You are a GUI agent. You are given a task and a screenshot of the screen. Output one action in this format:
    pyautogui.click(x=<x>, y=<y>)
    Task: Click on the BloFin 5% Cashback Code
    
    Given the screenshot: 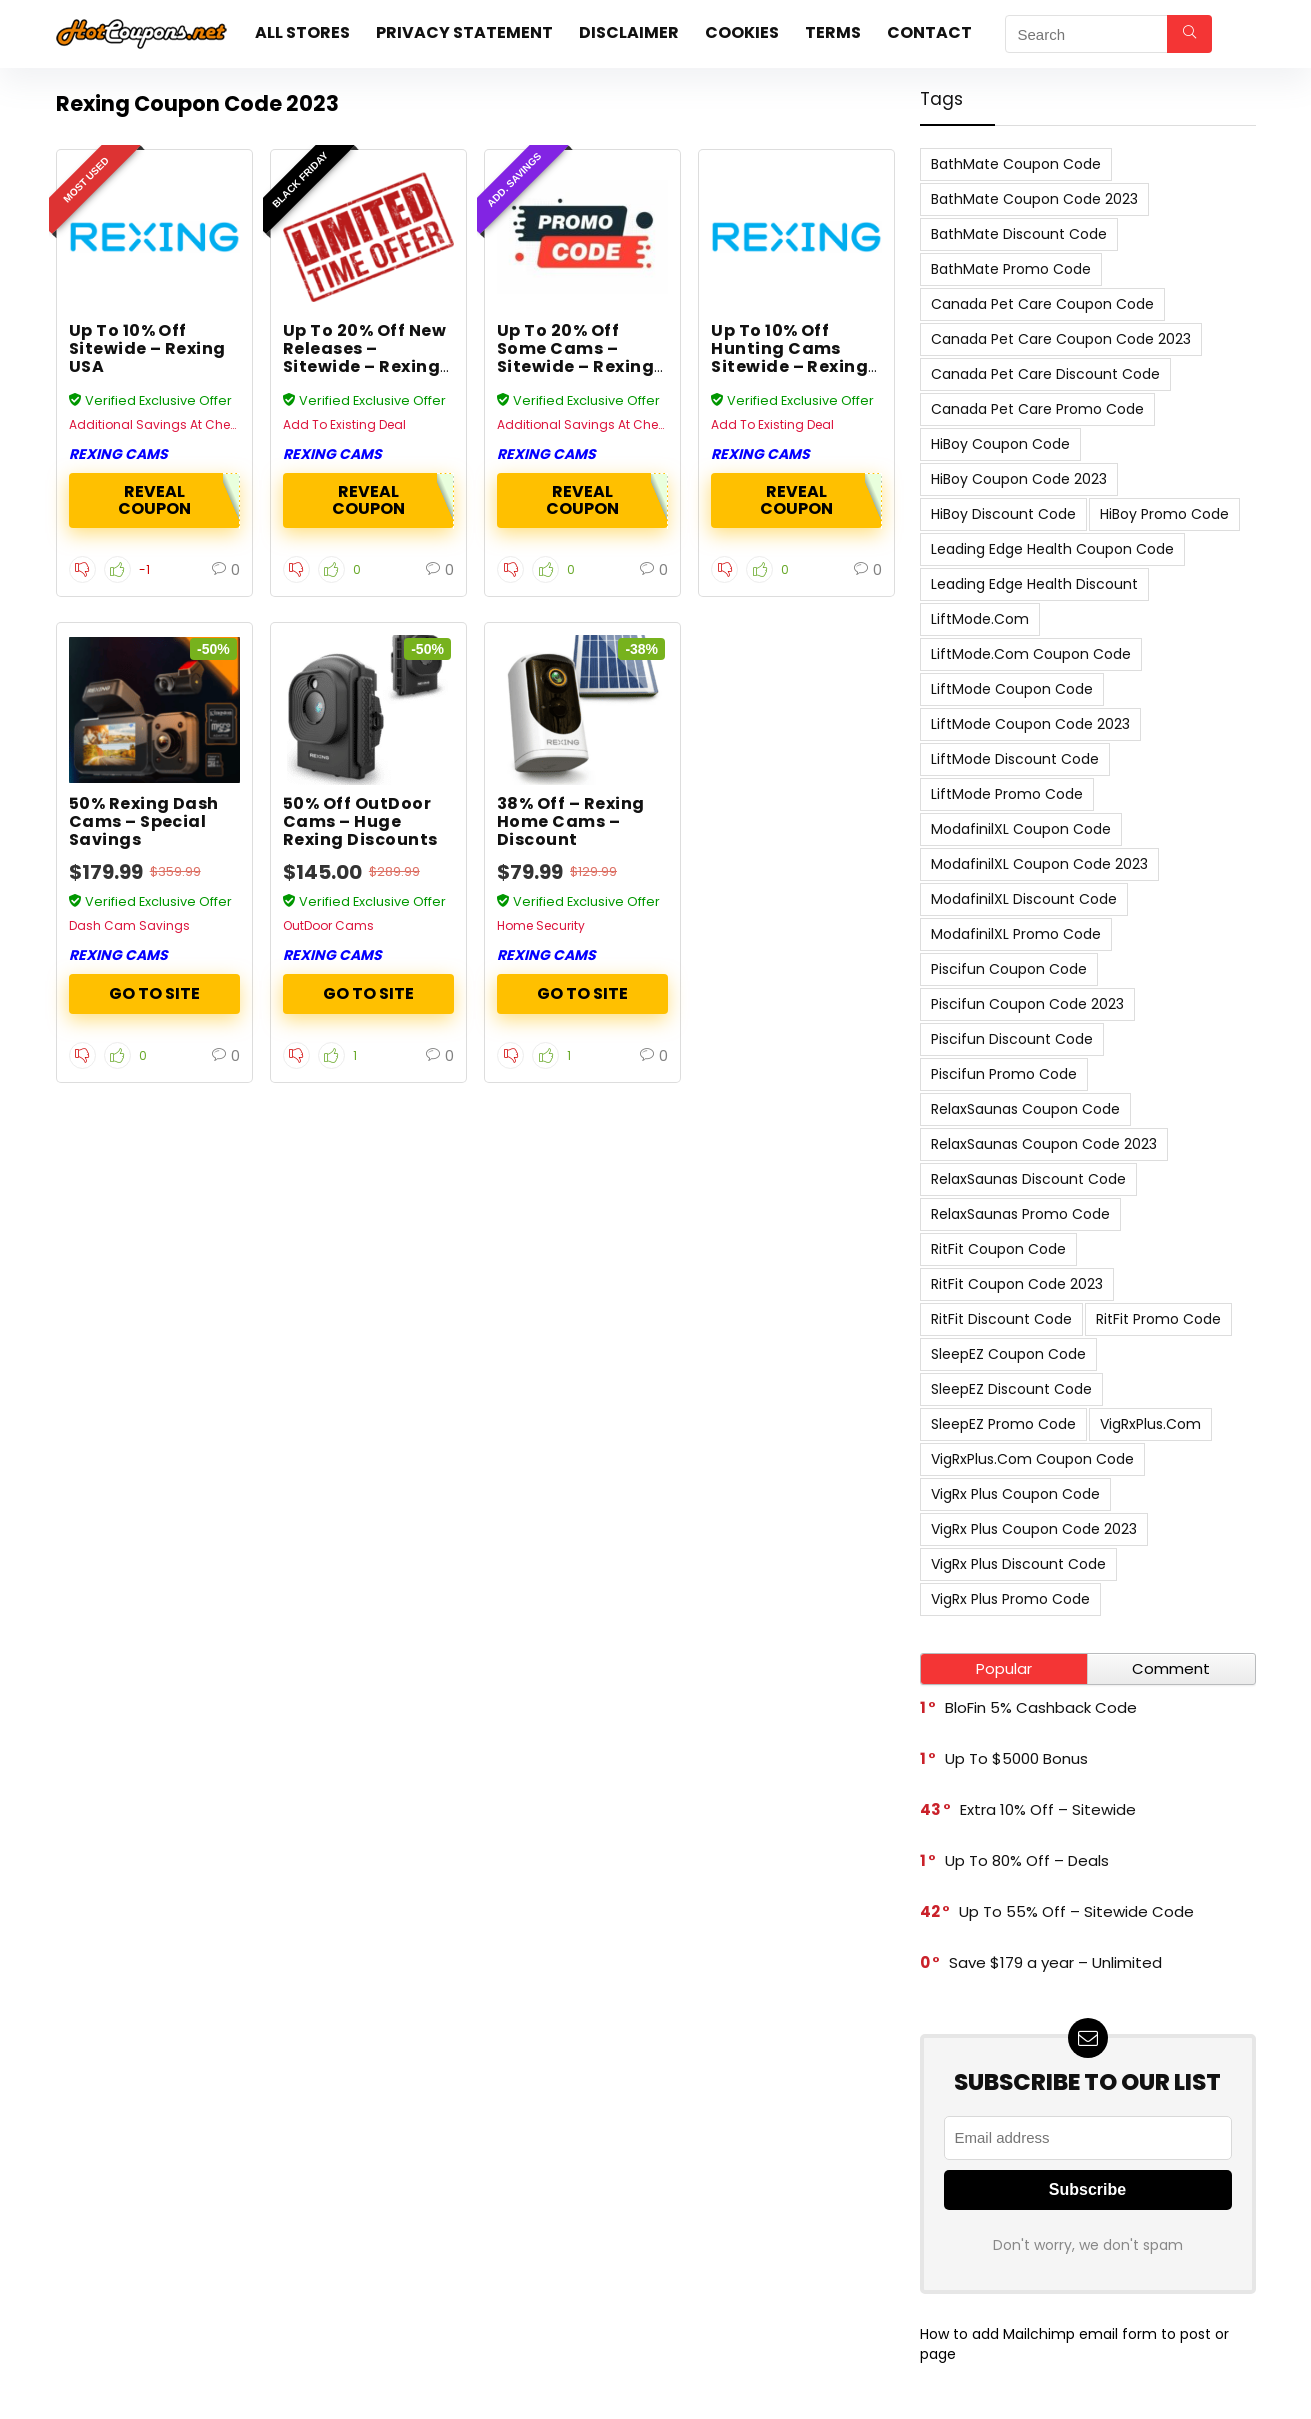 What is the action you would take?
    pyautogui.click(x=1041, y=1707)
    